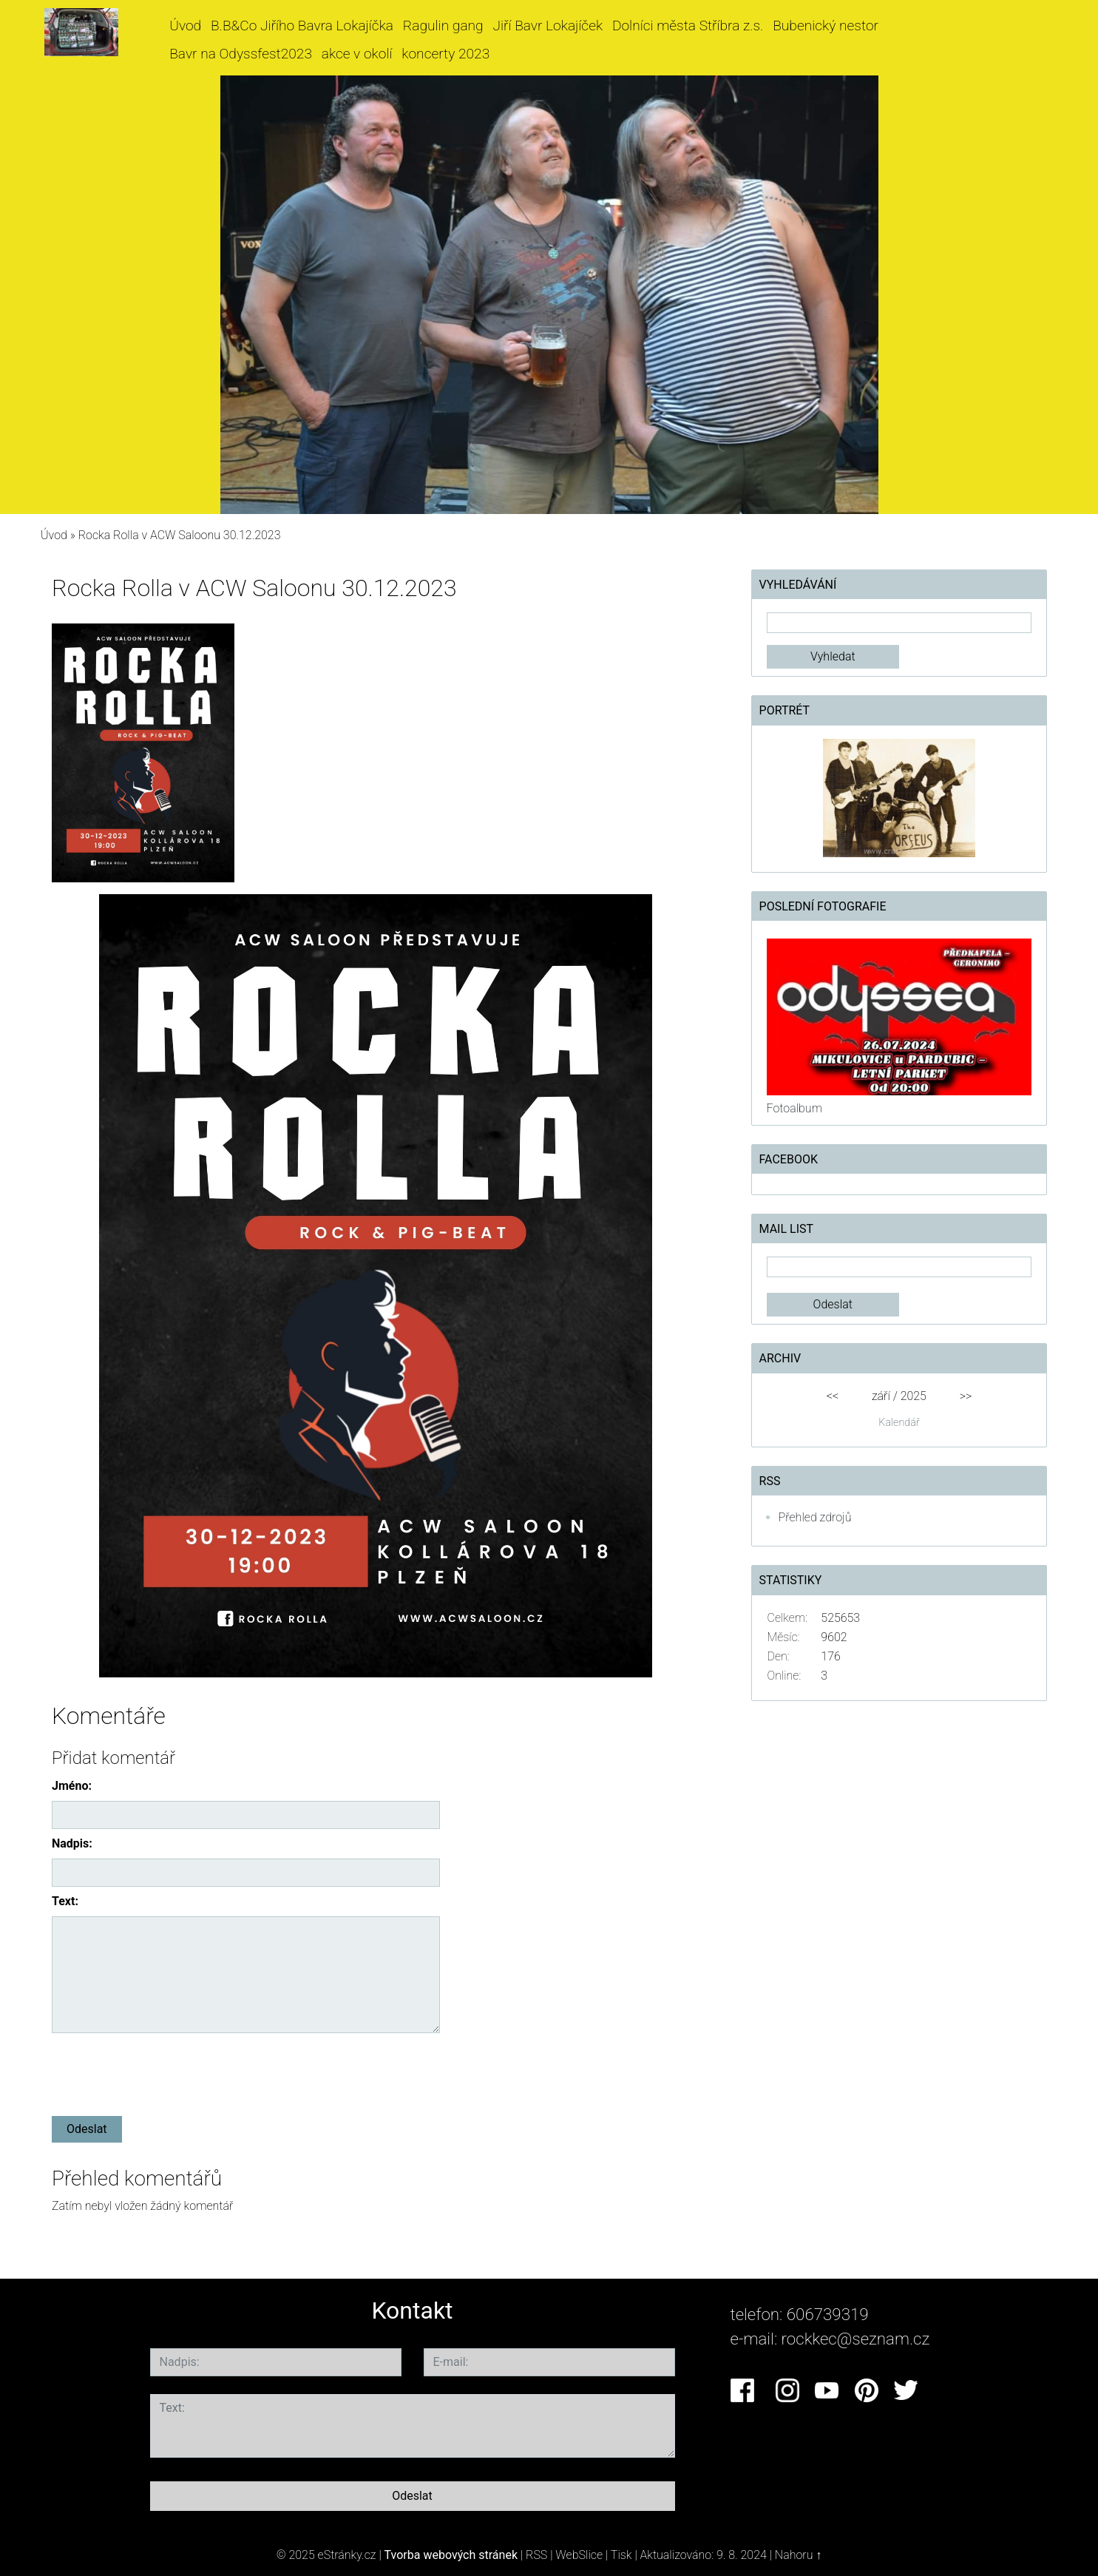  Describe the element at coordinates (240, 53) in the screenshot. I see `Bavr na Odyssfest2023` at that location.